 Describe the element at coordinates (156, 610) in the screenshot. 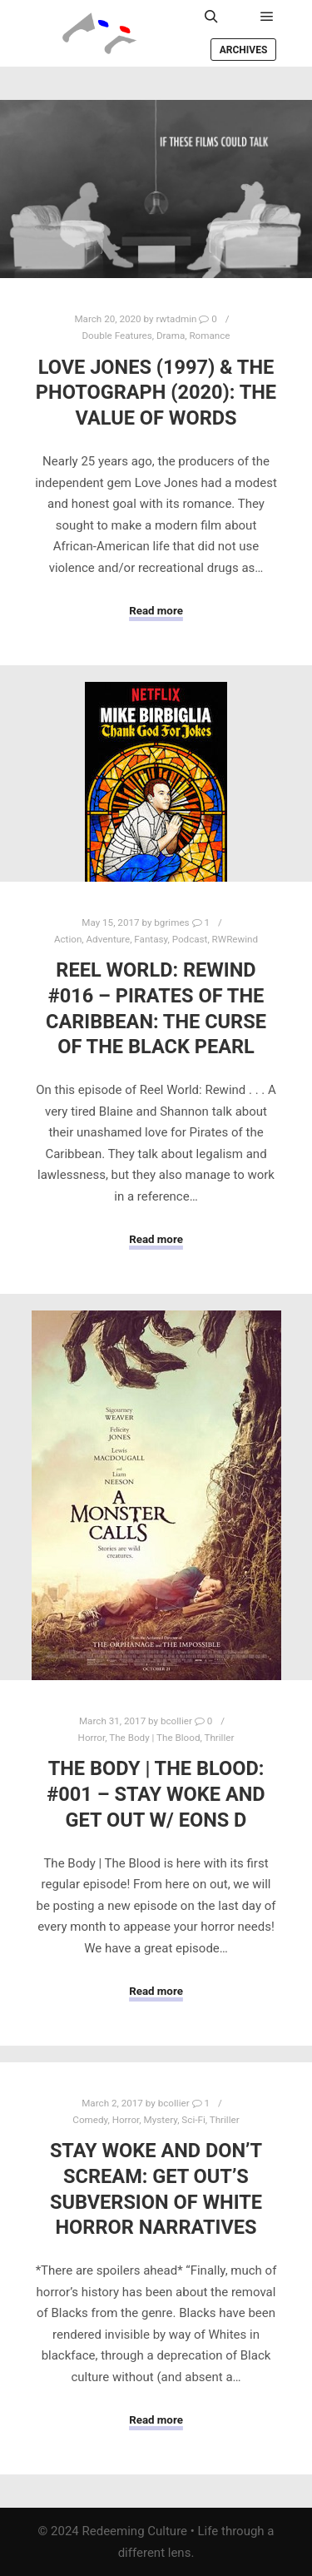

I see `Read more` at that location.